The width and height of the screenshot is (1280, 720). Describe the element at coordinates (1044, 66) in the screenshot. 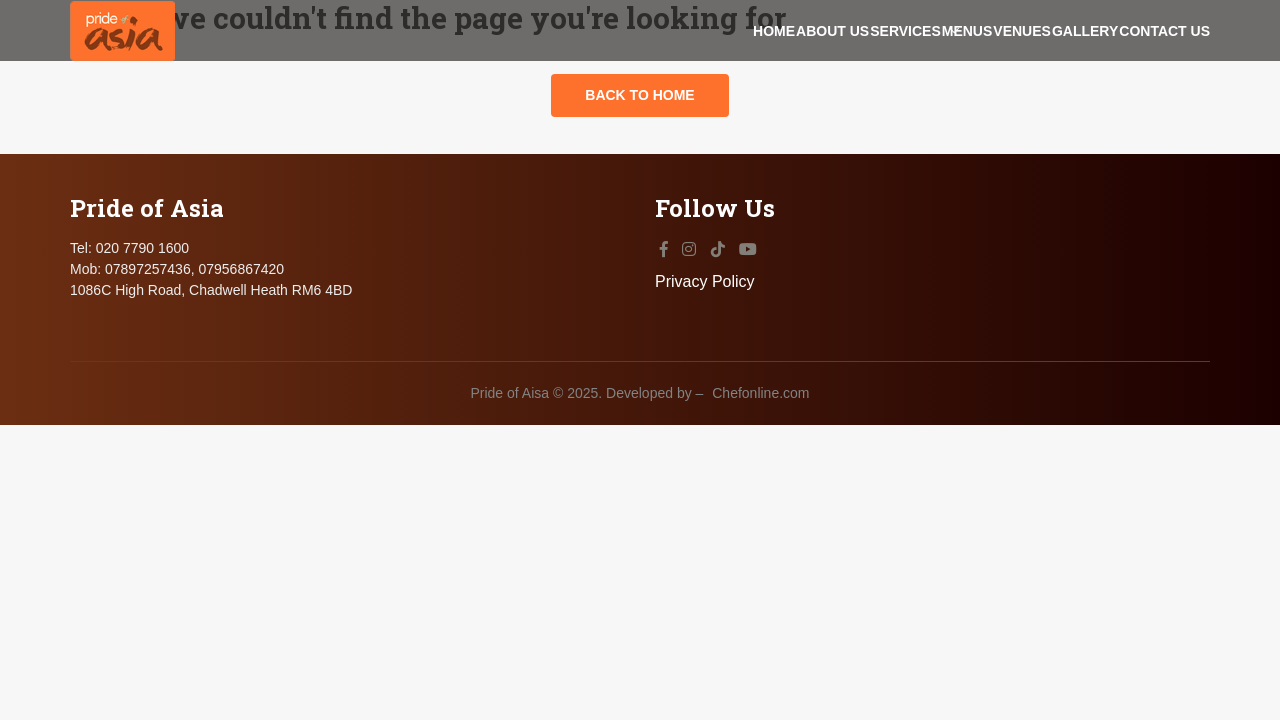

I see `Gallery` at that location.